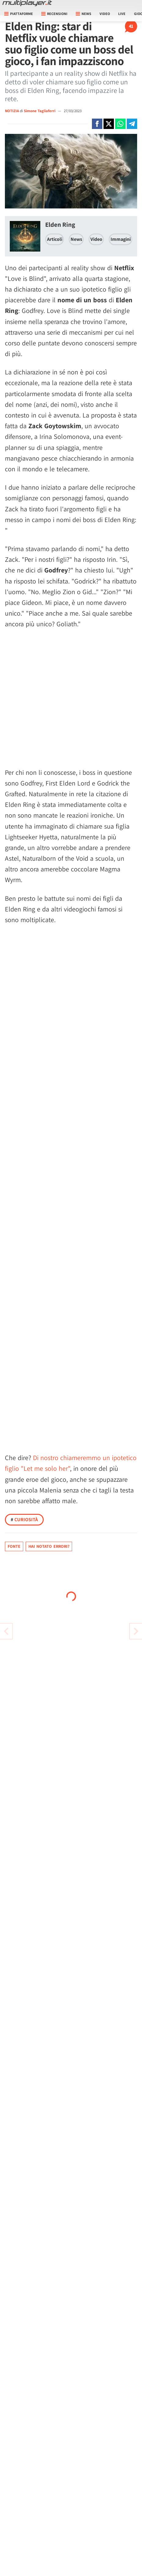  Describe the element at coordinates (40, 110) in the screenshot. I see `Simone Tagliaferri` at that location.